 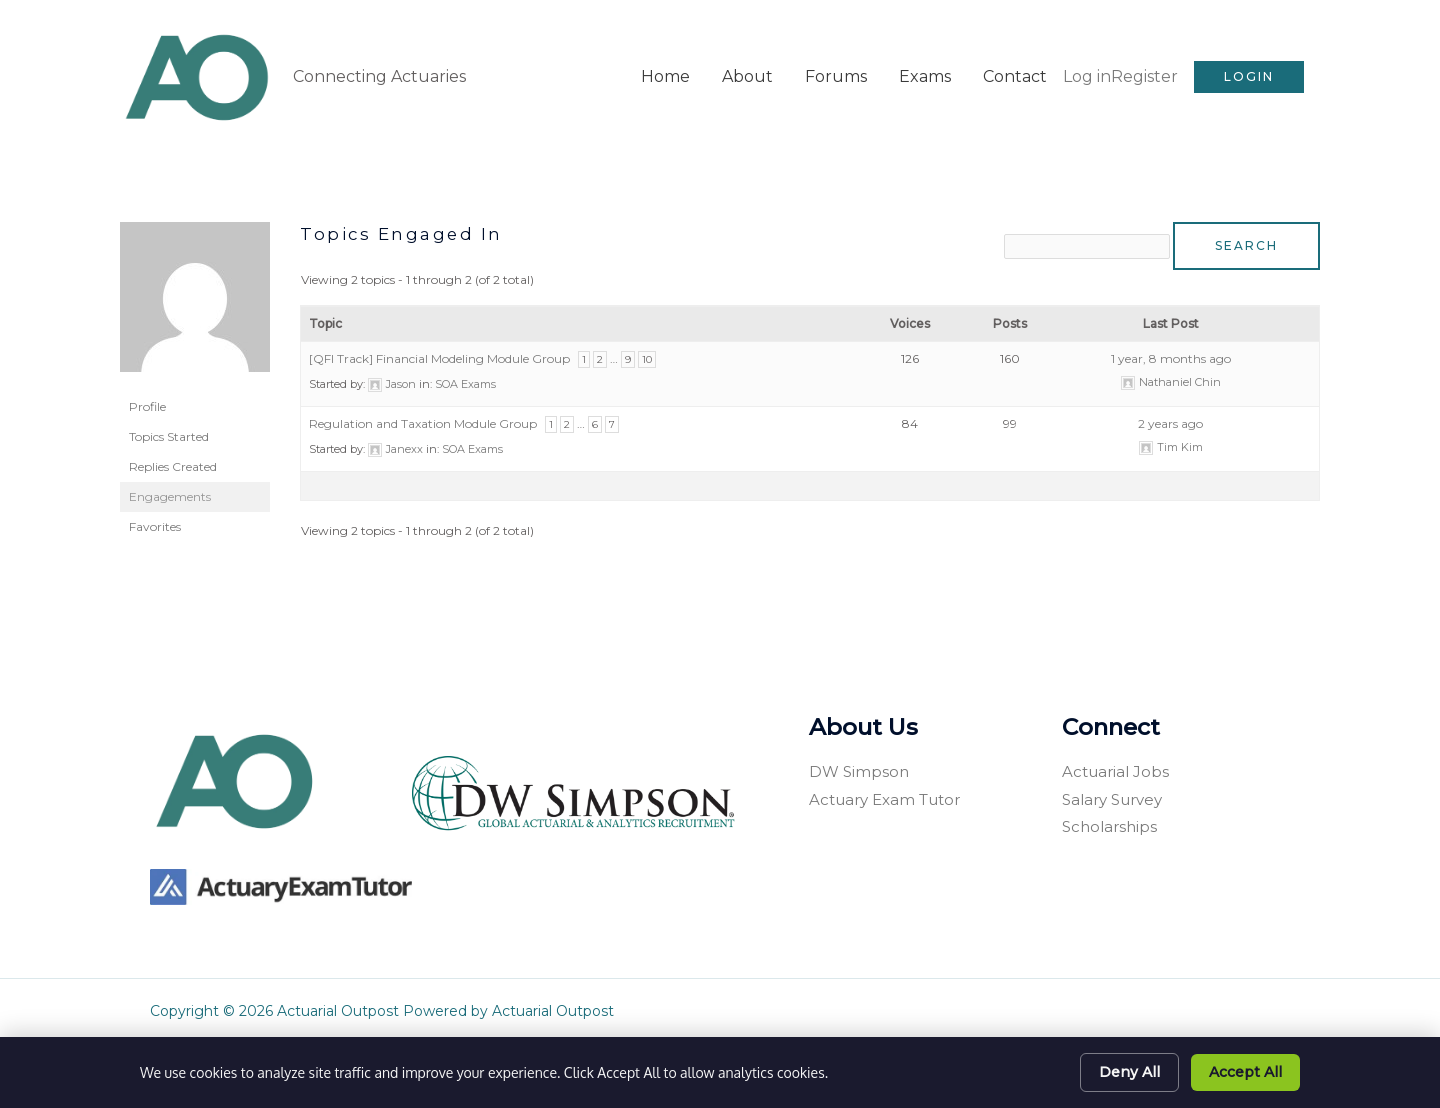 I want to click on Deny All, so click(x=1129, y=1072).